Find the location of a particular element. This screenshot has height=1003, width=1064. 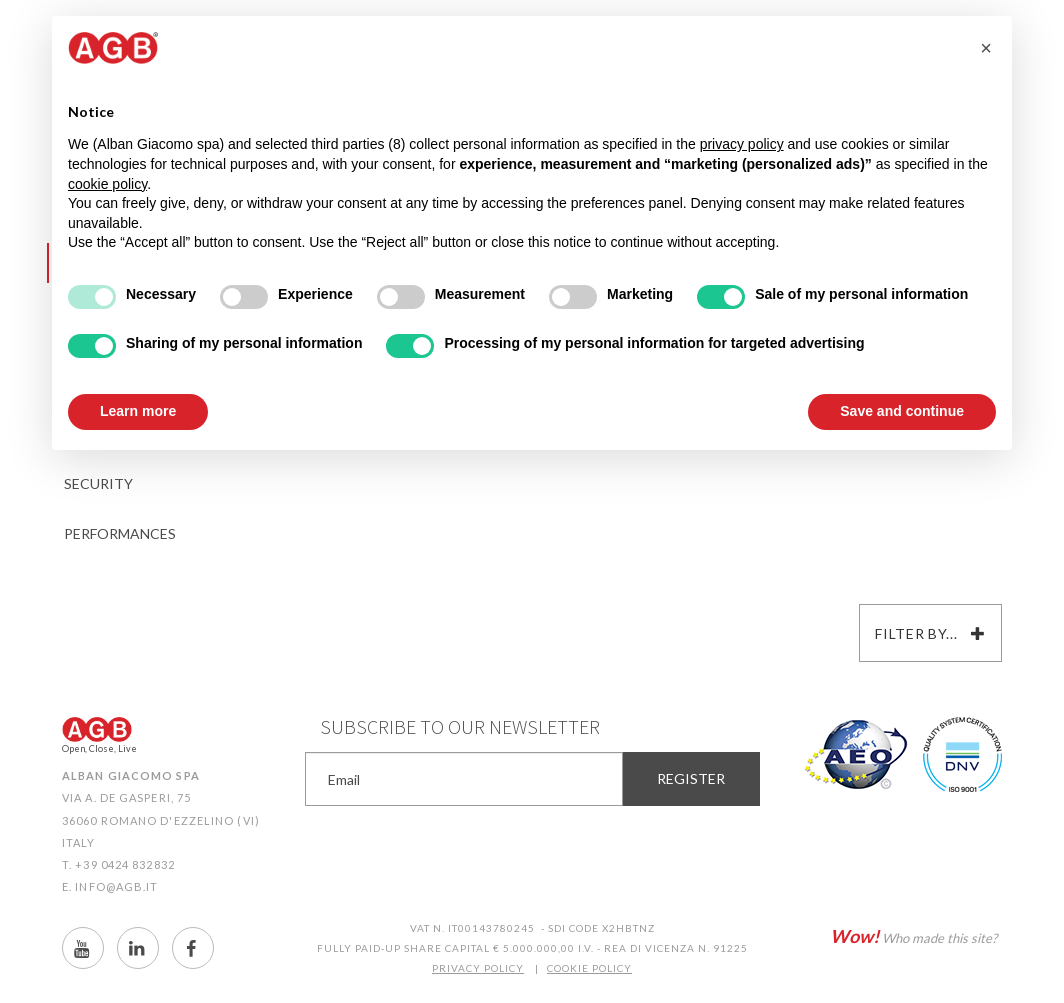

PRIVACY POLICY is located at coordinates (478, 968).